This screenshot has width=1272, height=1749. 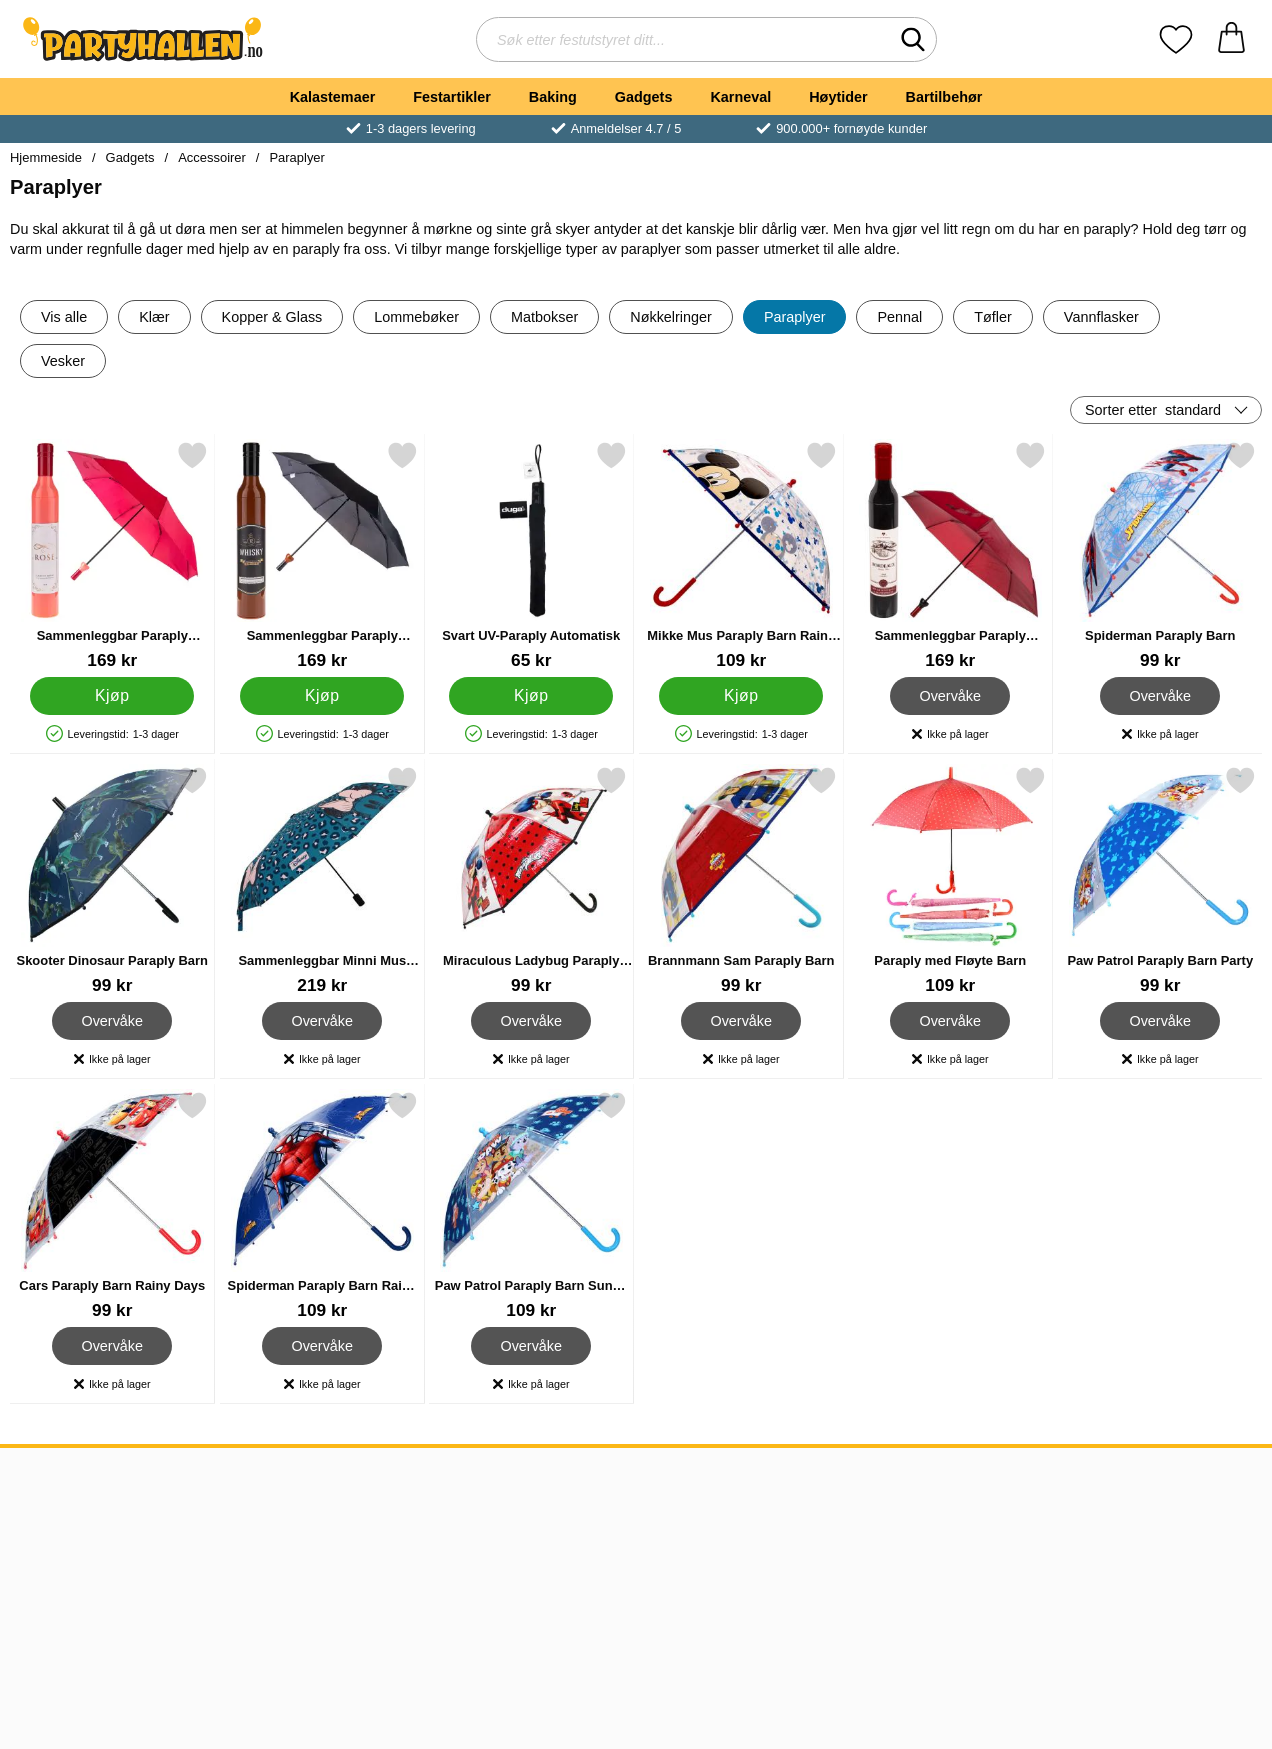 What do you see at coordinates (452, 97) in the screenshot?
I see `Festartikler` at bounding box center [452, 97].